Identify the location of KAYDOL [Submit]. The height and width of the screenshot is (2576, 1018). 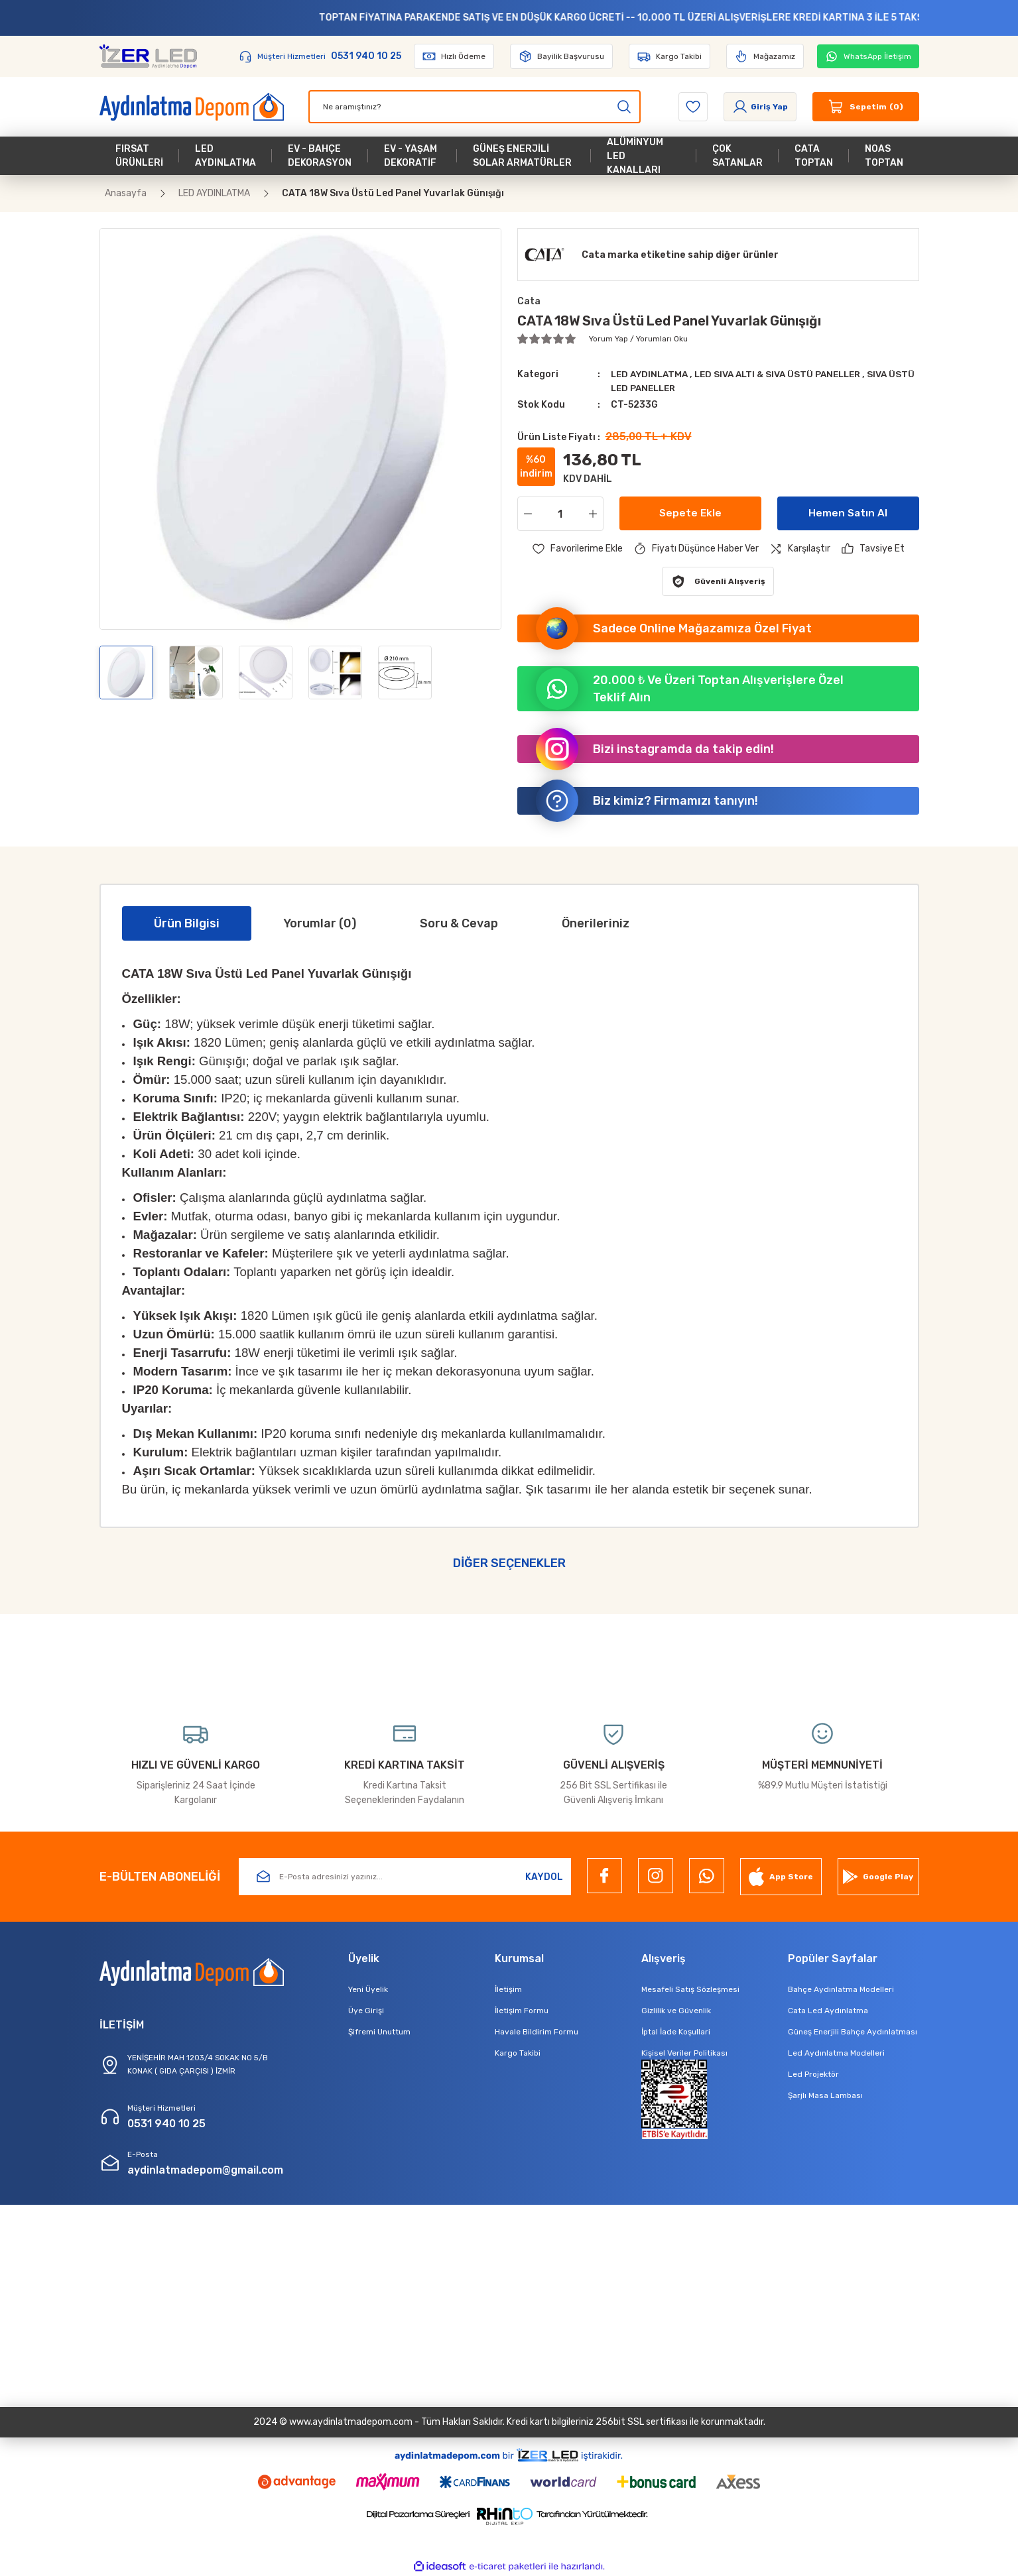
(544, 1877).